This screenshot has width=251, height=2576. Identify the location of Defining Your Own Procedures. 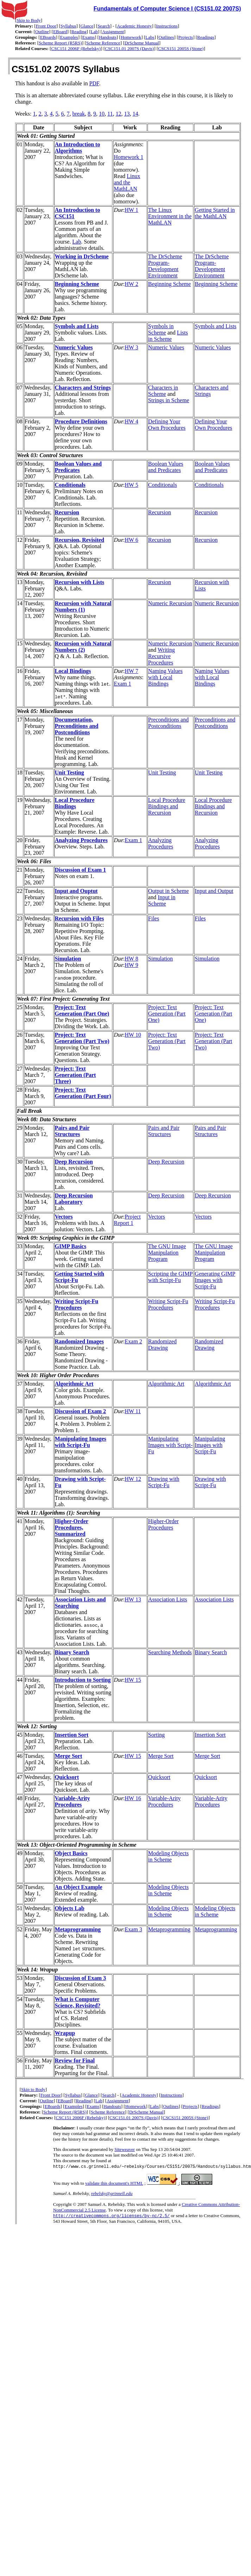
(167, 424).